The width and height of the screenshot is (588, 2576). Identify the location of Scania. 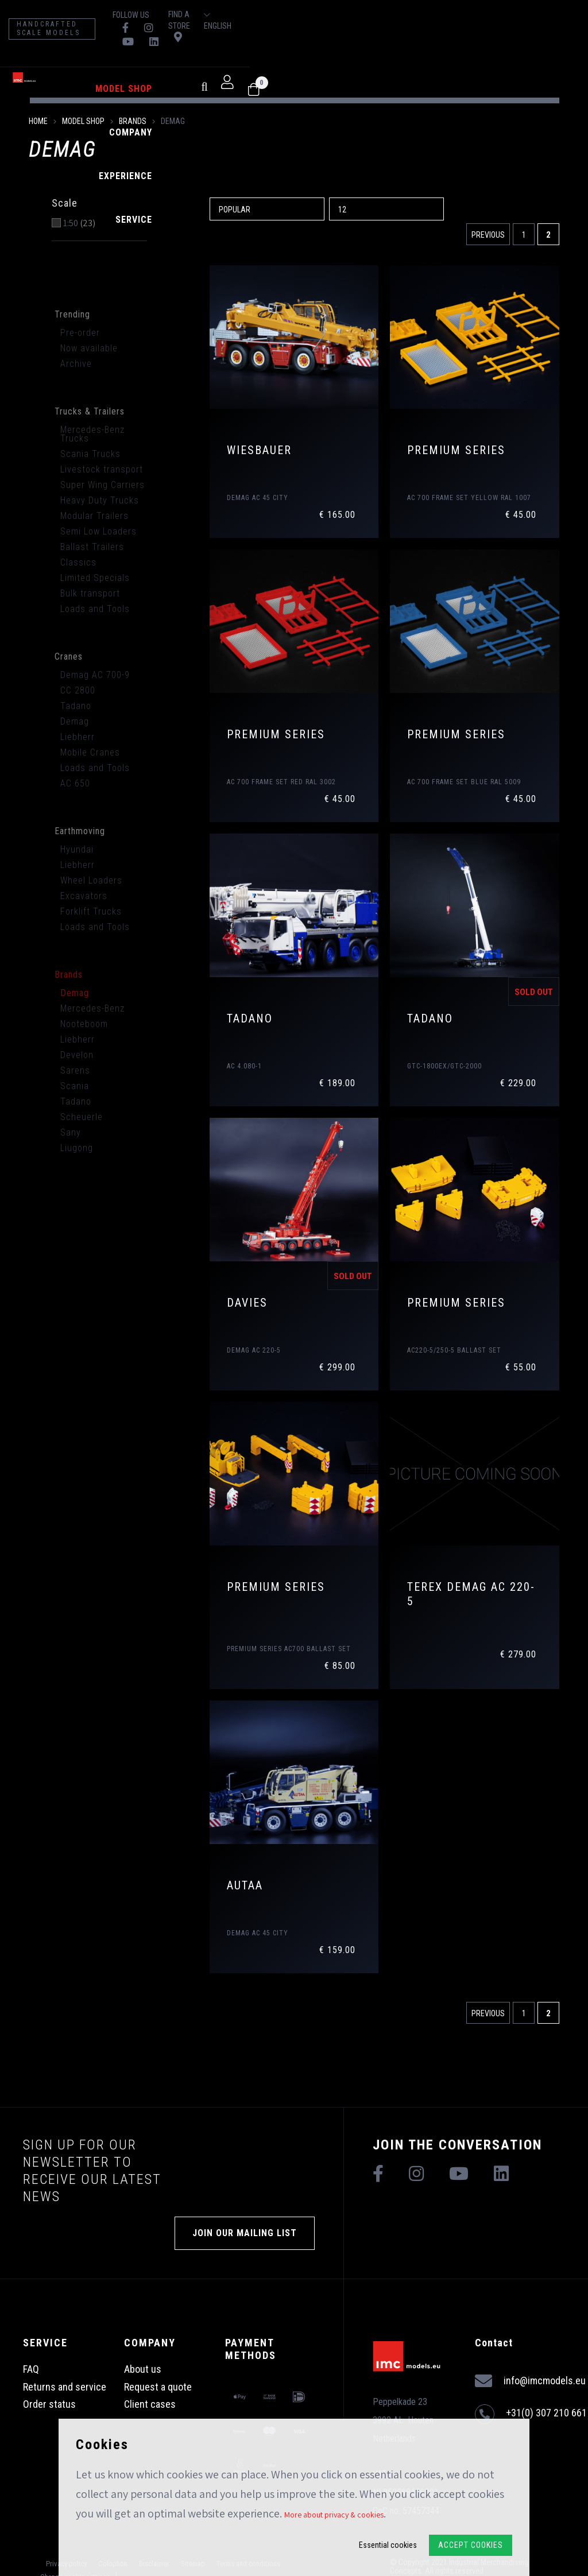
(74, 1085).